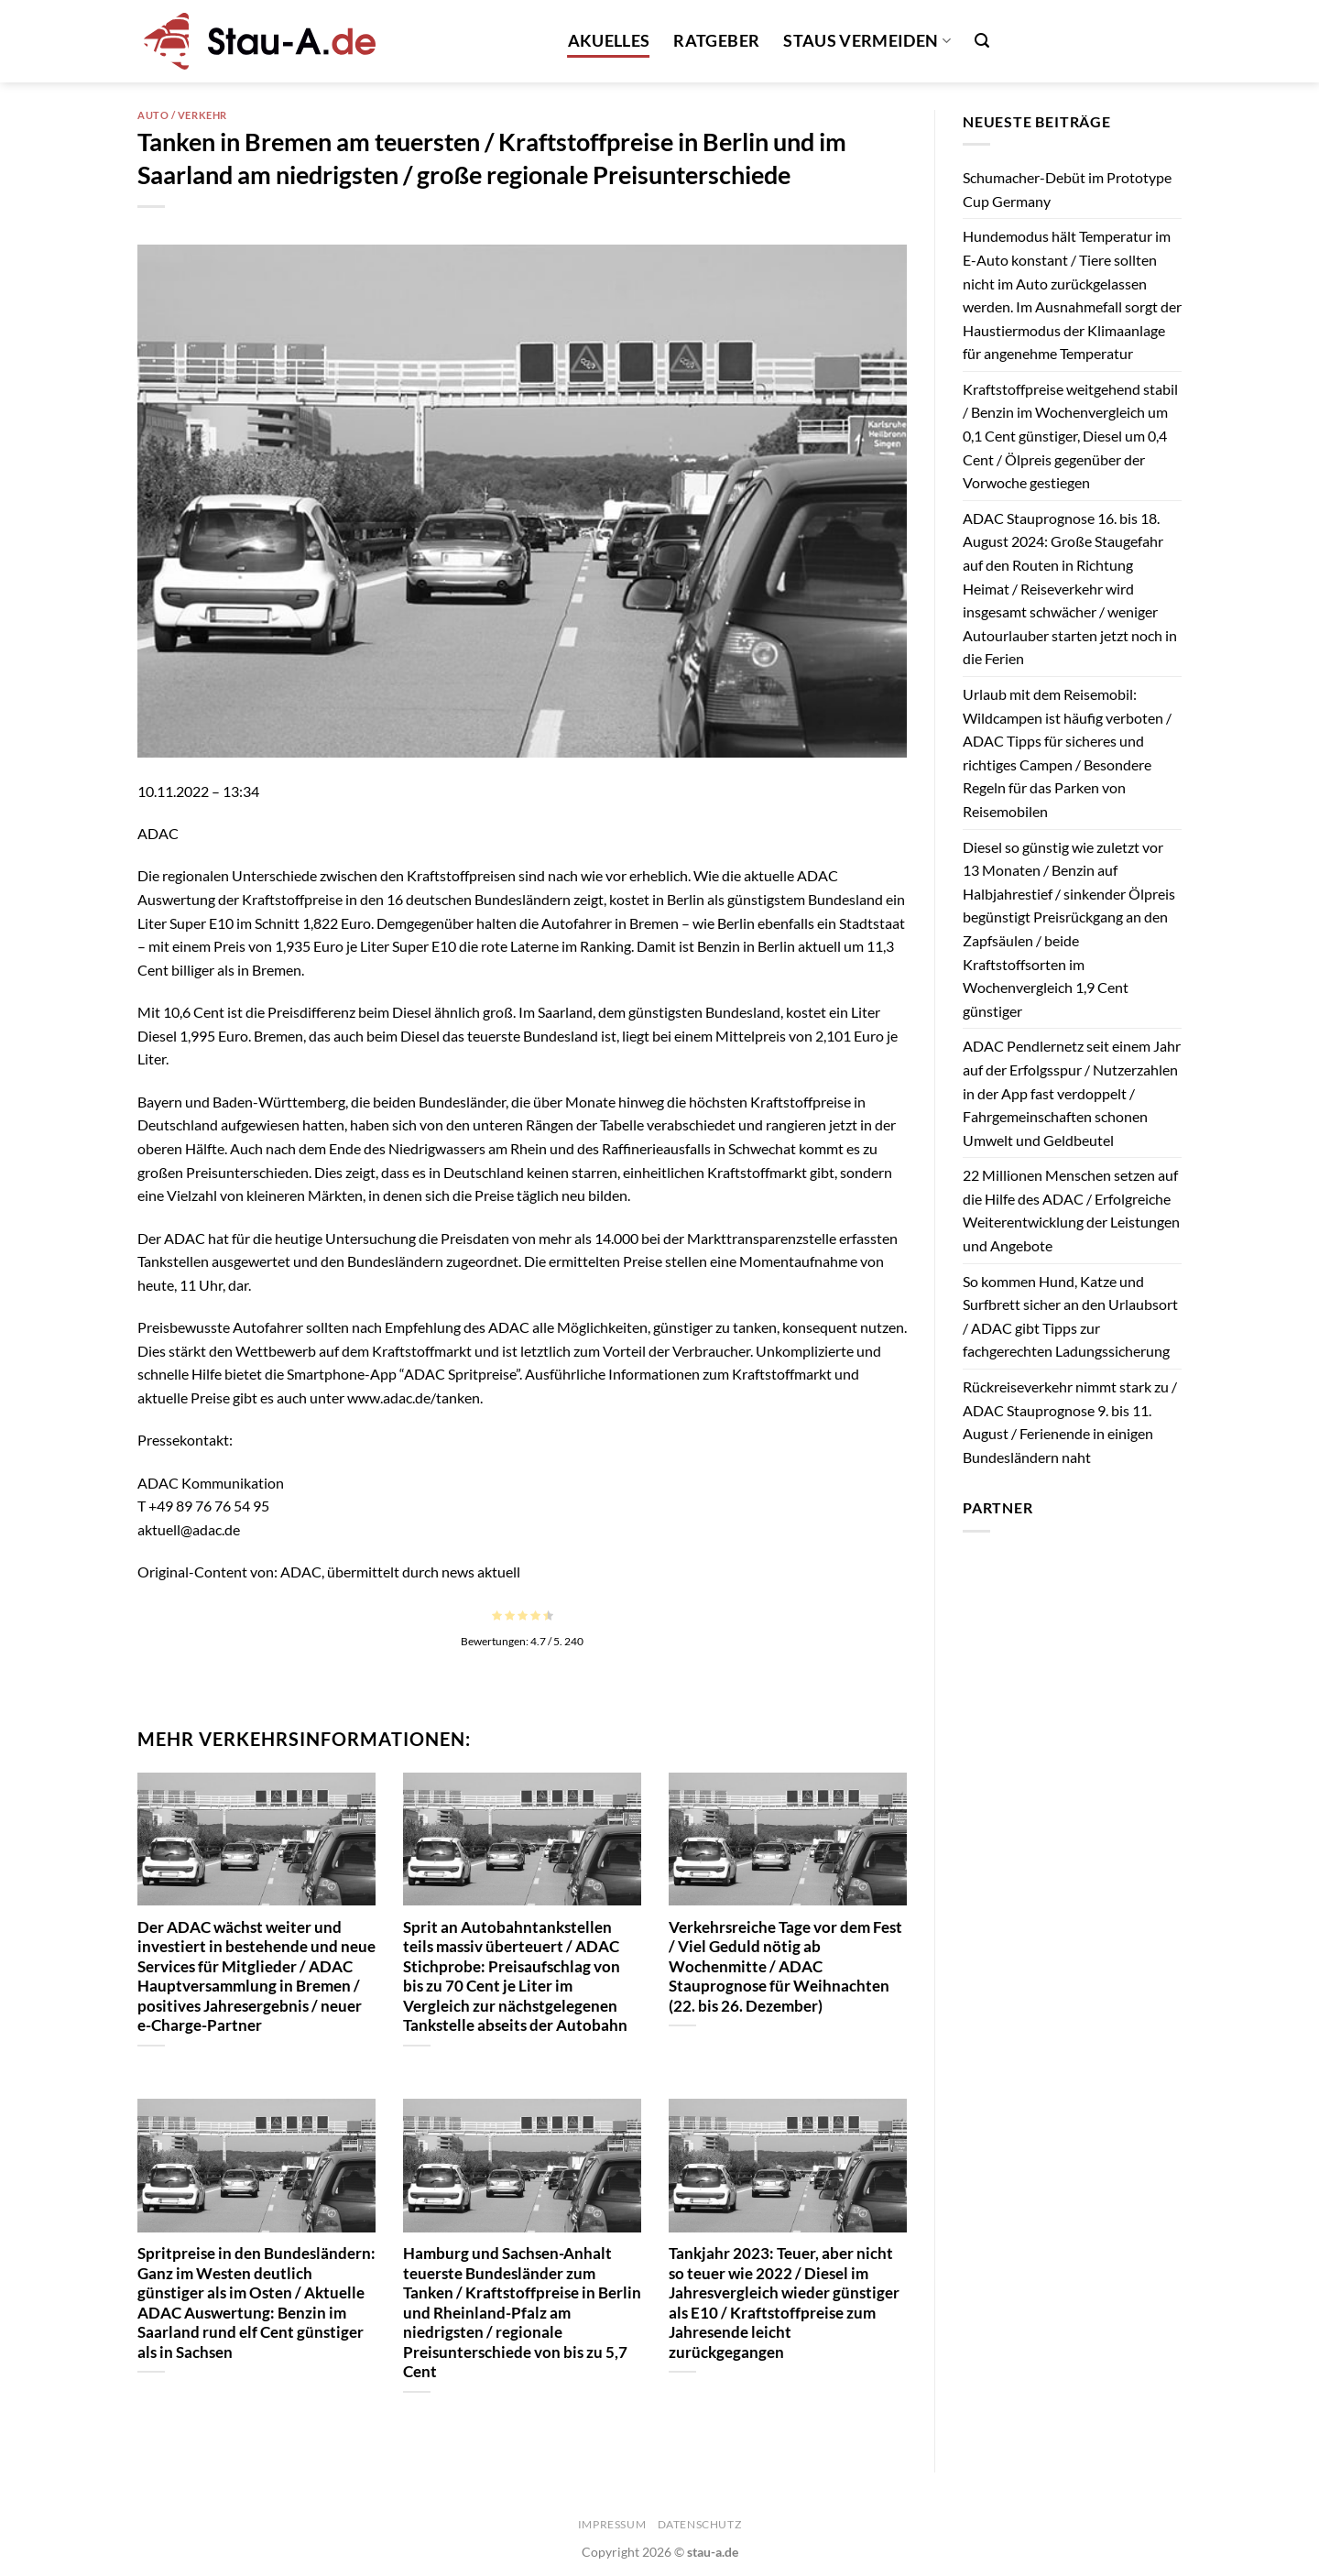 This screenshot has width=1319, height=2576. I want to click on Akuelles, so click(609, 40).